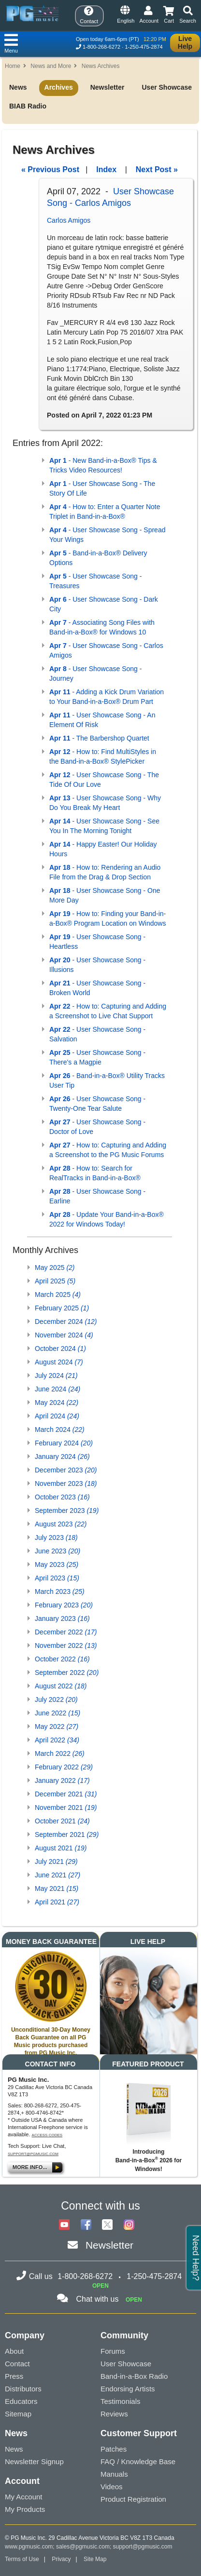 Image resolution: width=201 pixels, height=2576 pixels. What do you see at coordinates (66, 1470) in the screenshot?
I see `December 2023` at bounding box center [66, 1470].